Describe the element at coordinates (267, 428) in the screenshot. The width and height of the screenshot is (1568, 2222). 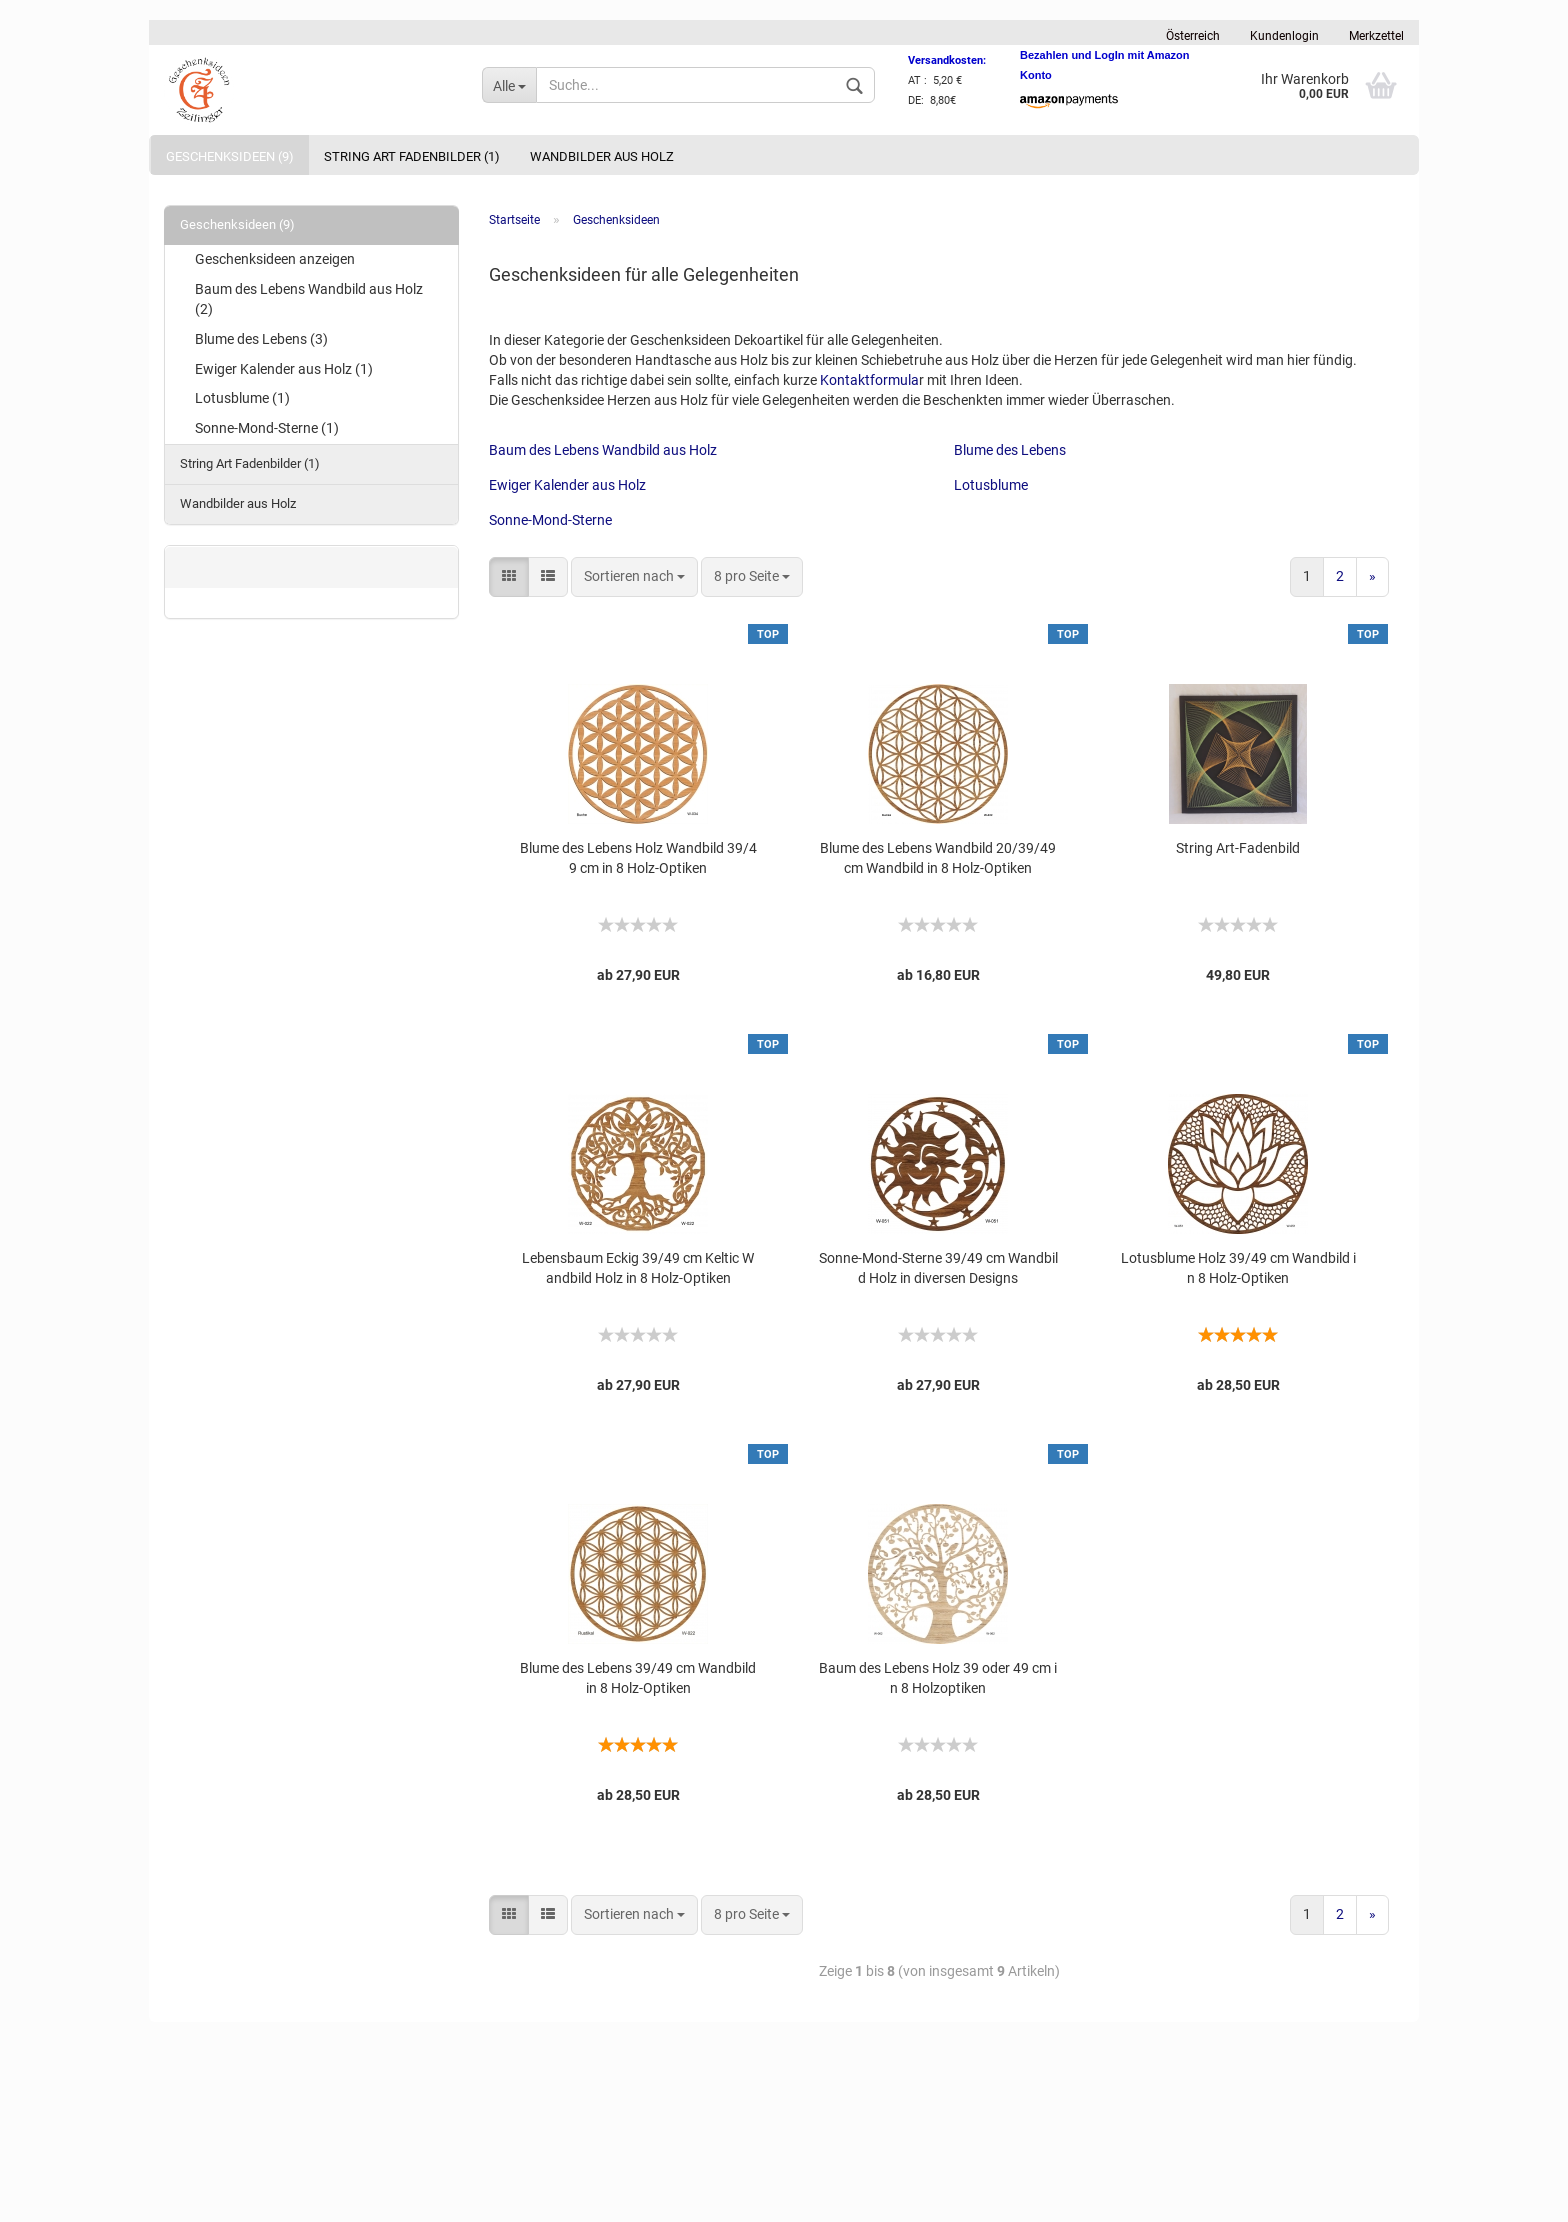
I see `Sonne-Mond-Sterne (1)` at that location.